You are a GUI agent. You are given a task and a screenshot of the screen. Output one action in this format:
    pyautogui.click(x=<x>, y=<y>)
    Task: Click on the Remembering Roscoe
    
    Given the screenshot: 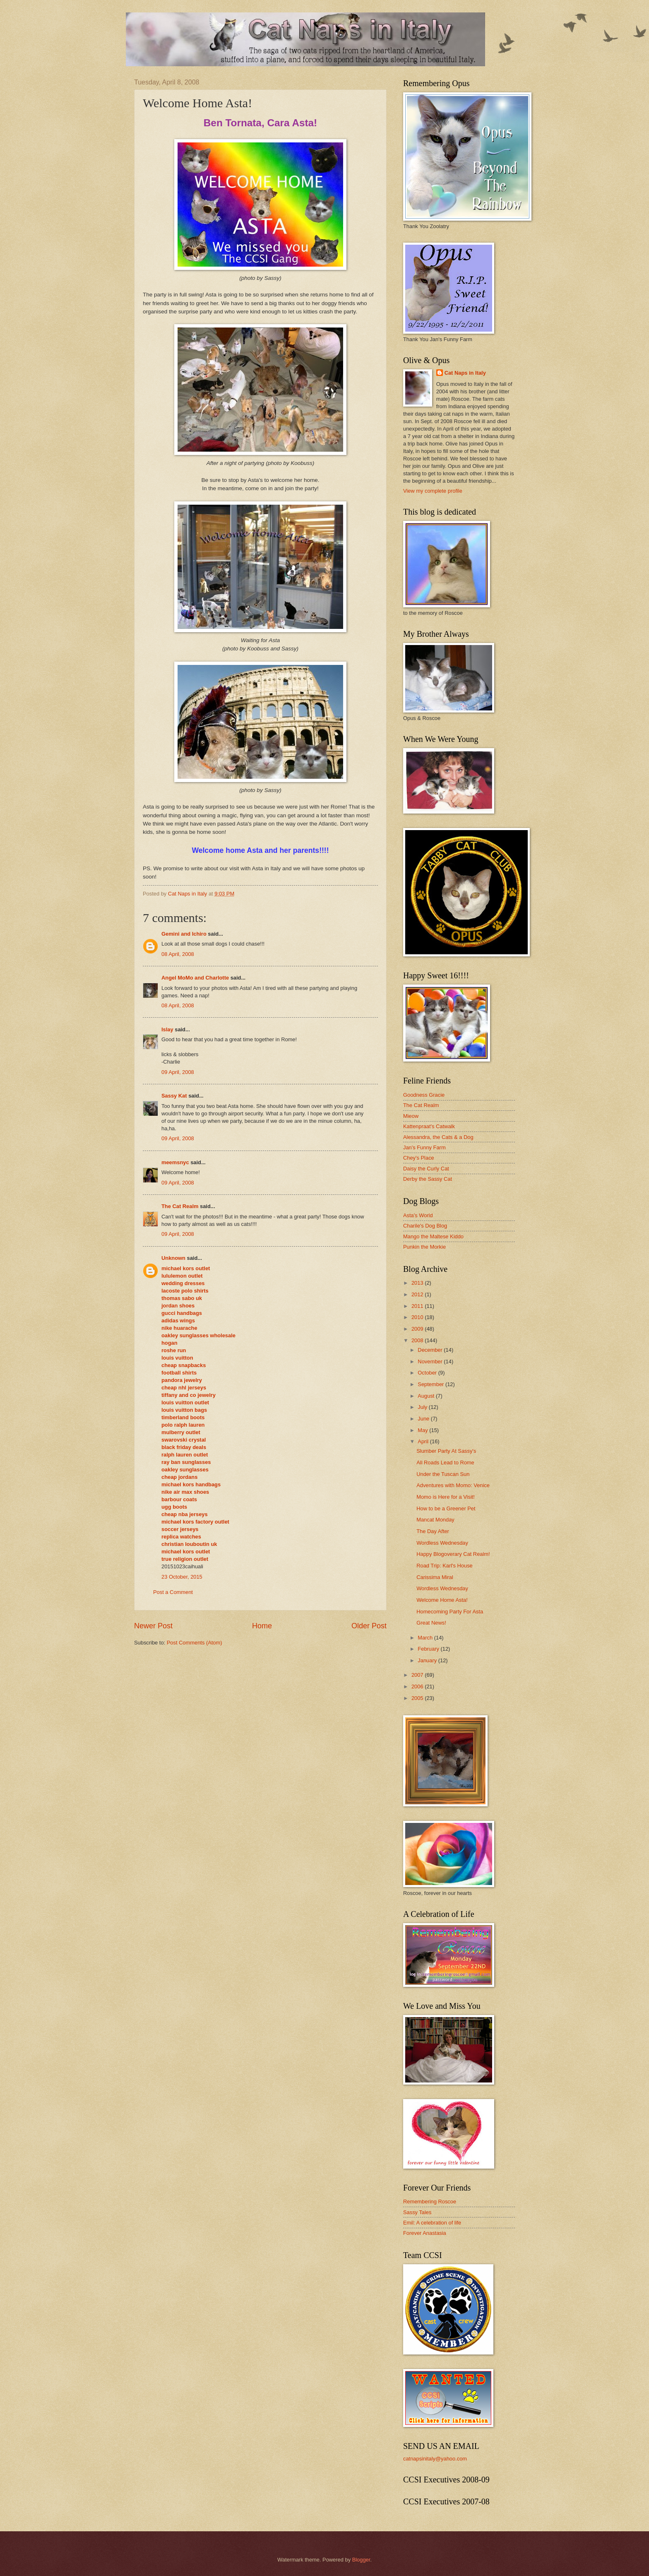 What is the action you would take?
    pyautogui.click(x=429, y=2201)
    